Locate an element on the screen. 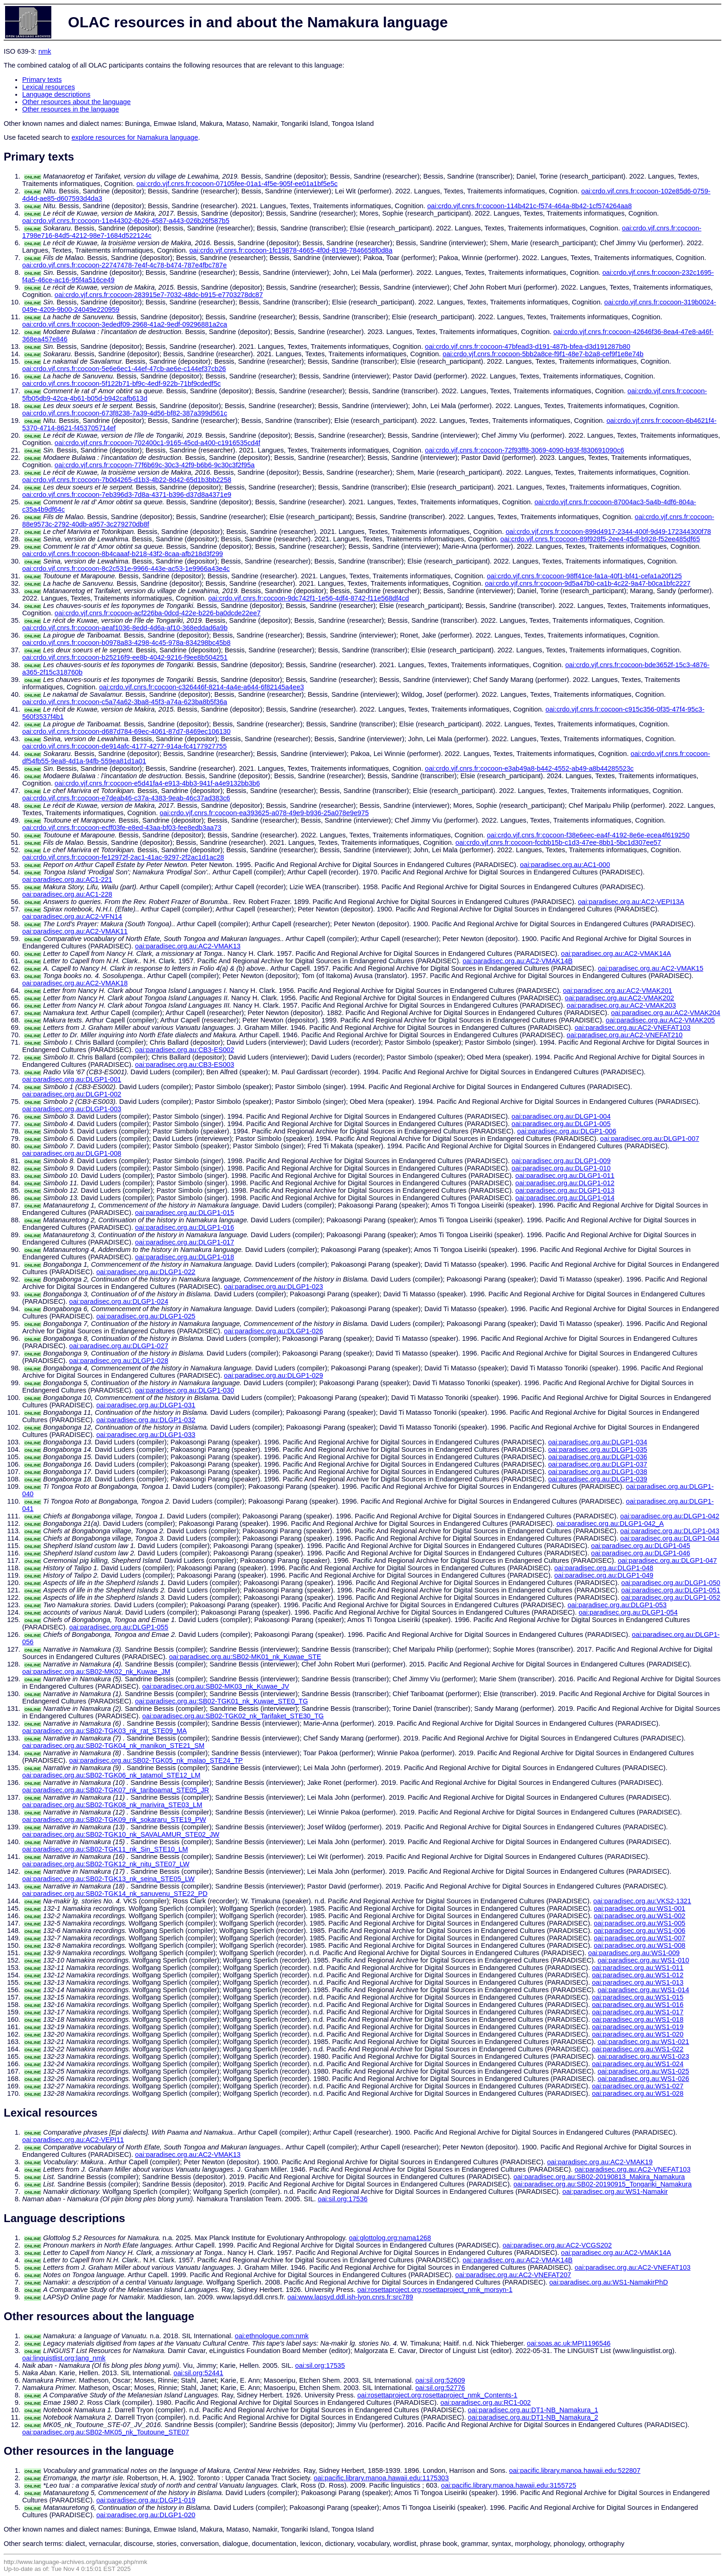 This screenshot has width=725, height=2576. oai:paradisec.org.au:WS1-028 is located at coordinates (637, 2093).